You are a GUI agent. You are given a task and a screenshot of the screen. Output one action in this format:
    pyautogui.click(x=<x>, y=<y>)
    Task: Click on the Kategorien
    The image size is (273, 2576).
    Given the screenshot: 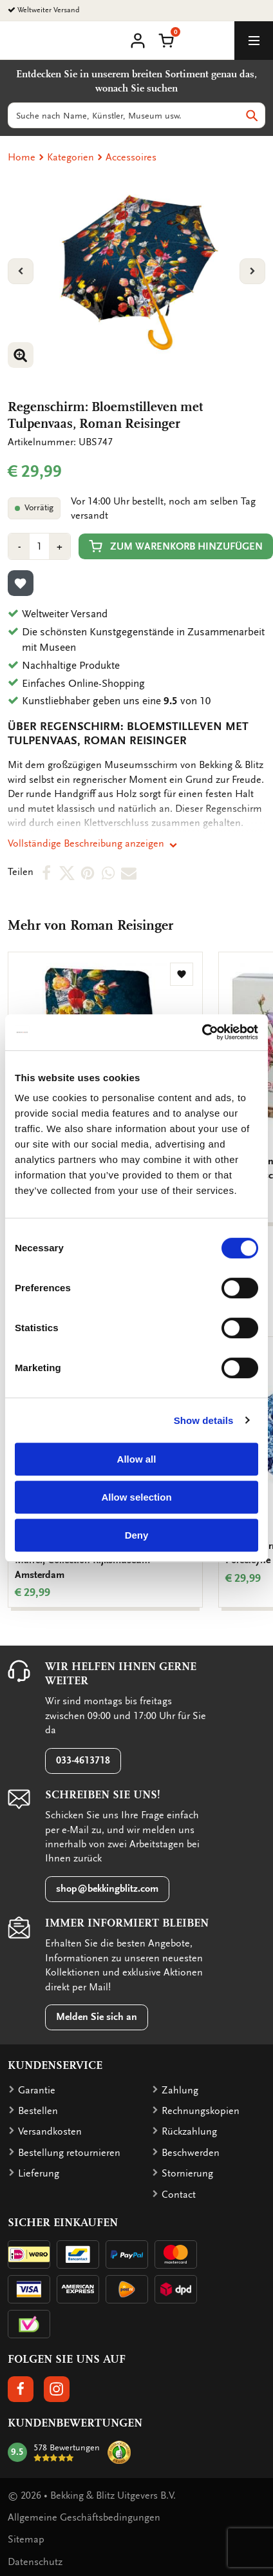 What is the action you would take?
    pyautogui.click(x=70, y=157)
    